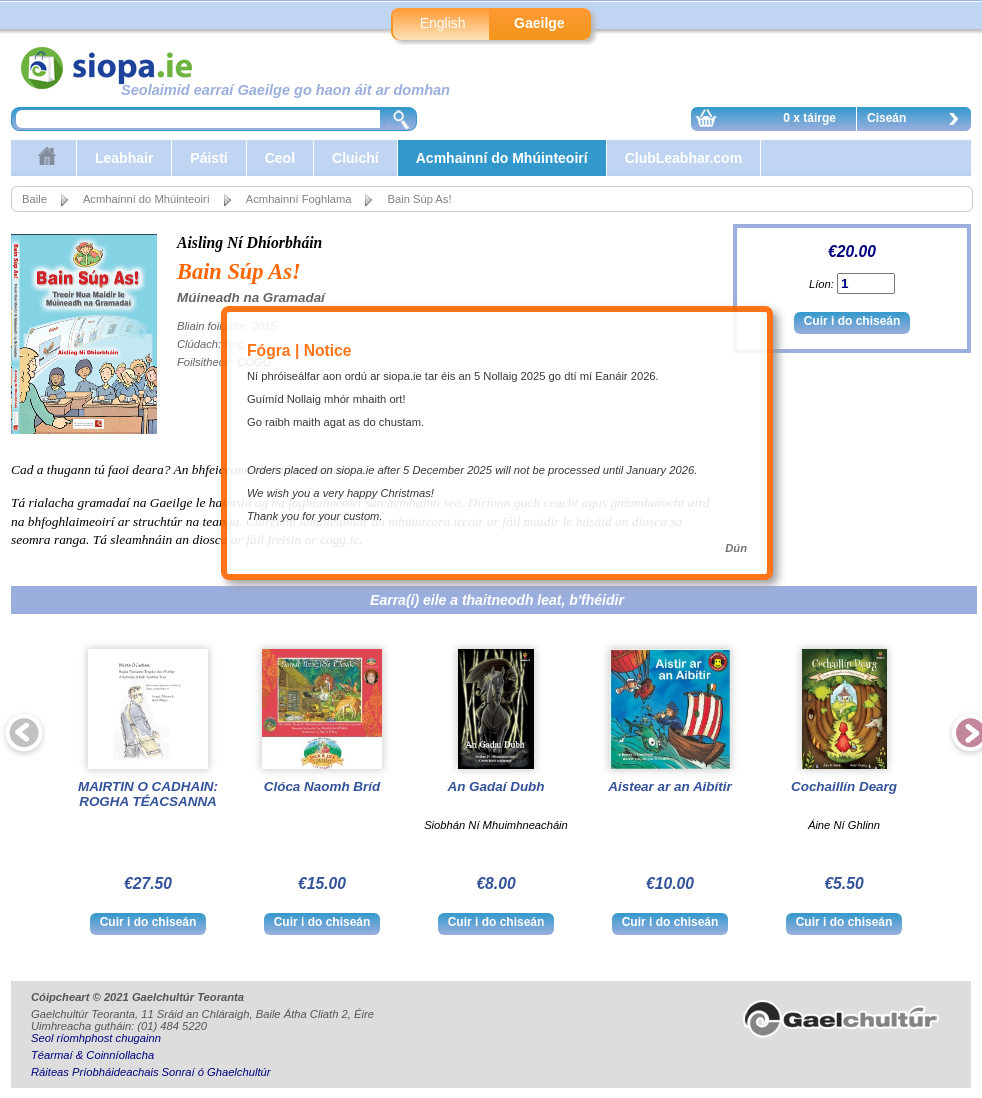 The image size is (982, 1098). I want to click on Cochaillín Dearg, so click(844, 786).